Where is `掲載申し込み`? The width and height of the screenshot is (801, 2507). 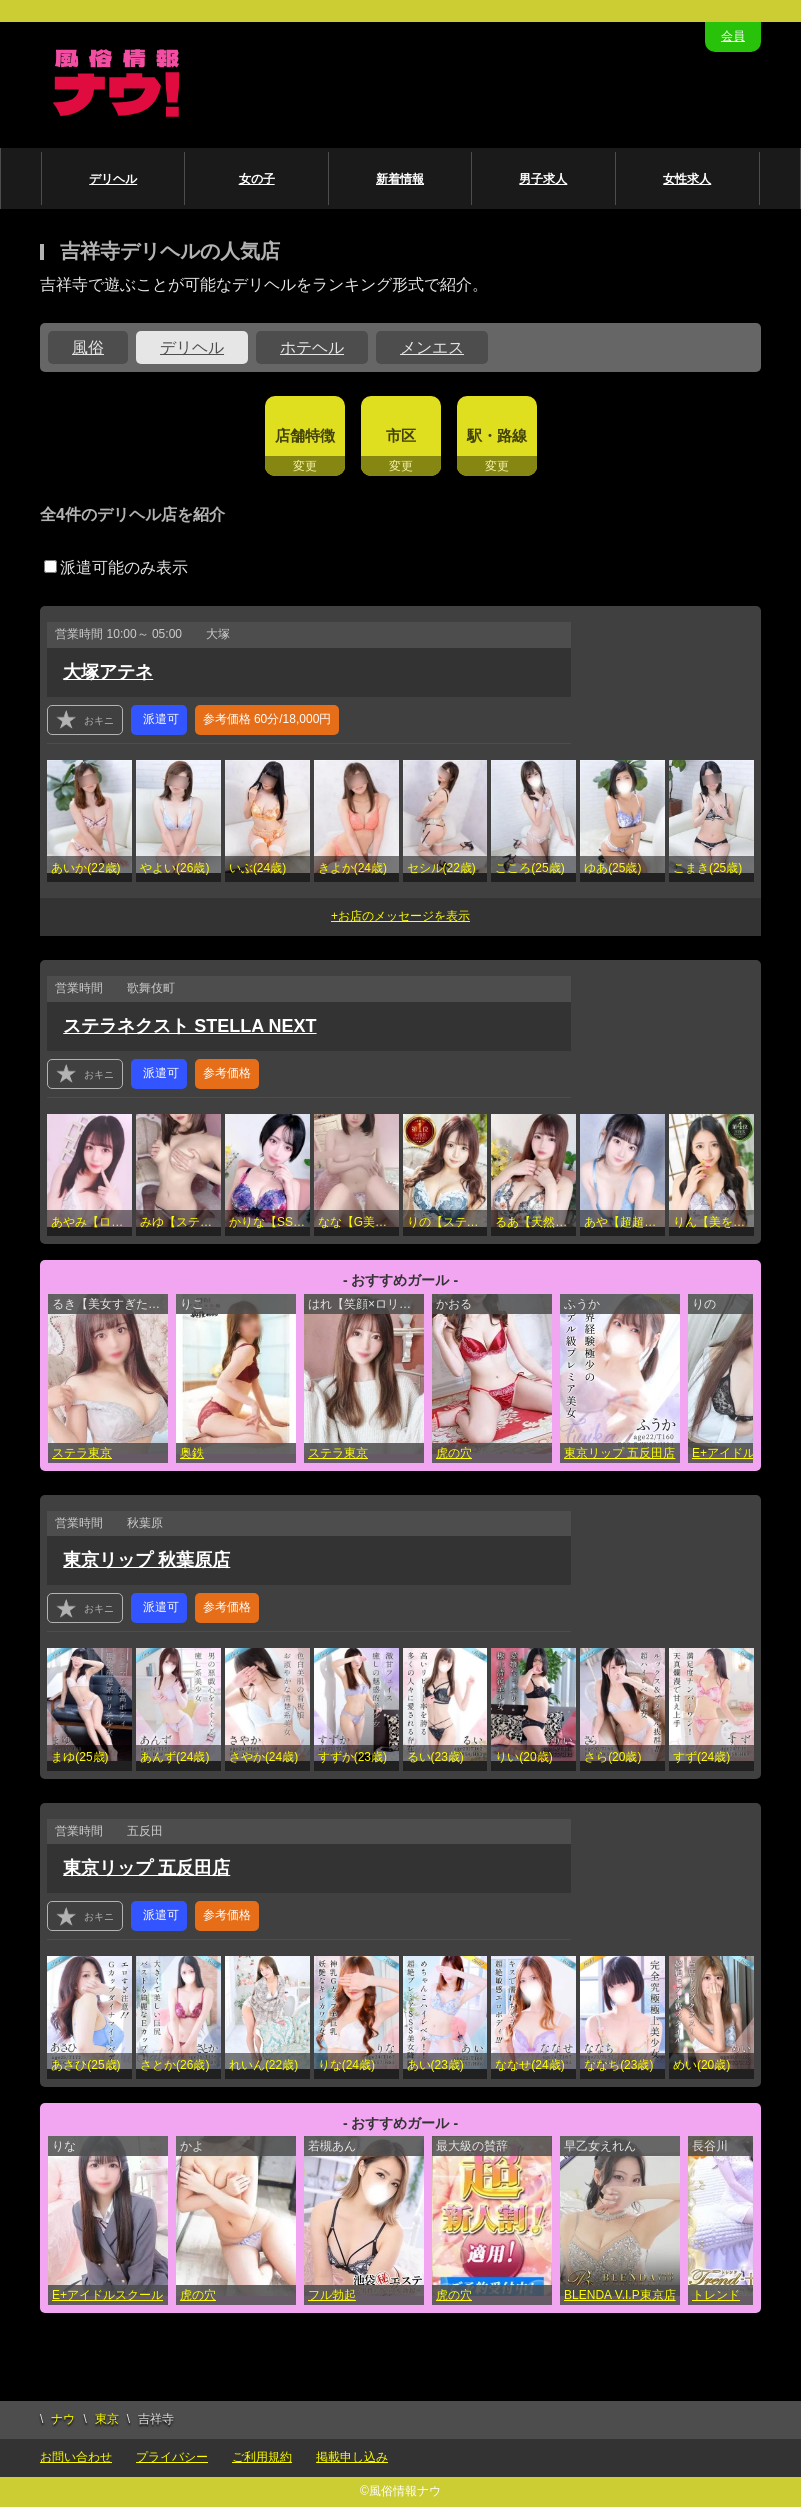 掲載申し込み is located at coordinates (352, 2457).